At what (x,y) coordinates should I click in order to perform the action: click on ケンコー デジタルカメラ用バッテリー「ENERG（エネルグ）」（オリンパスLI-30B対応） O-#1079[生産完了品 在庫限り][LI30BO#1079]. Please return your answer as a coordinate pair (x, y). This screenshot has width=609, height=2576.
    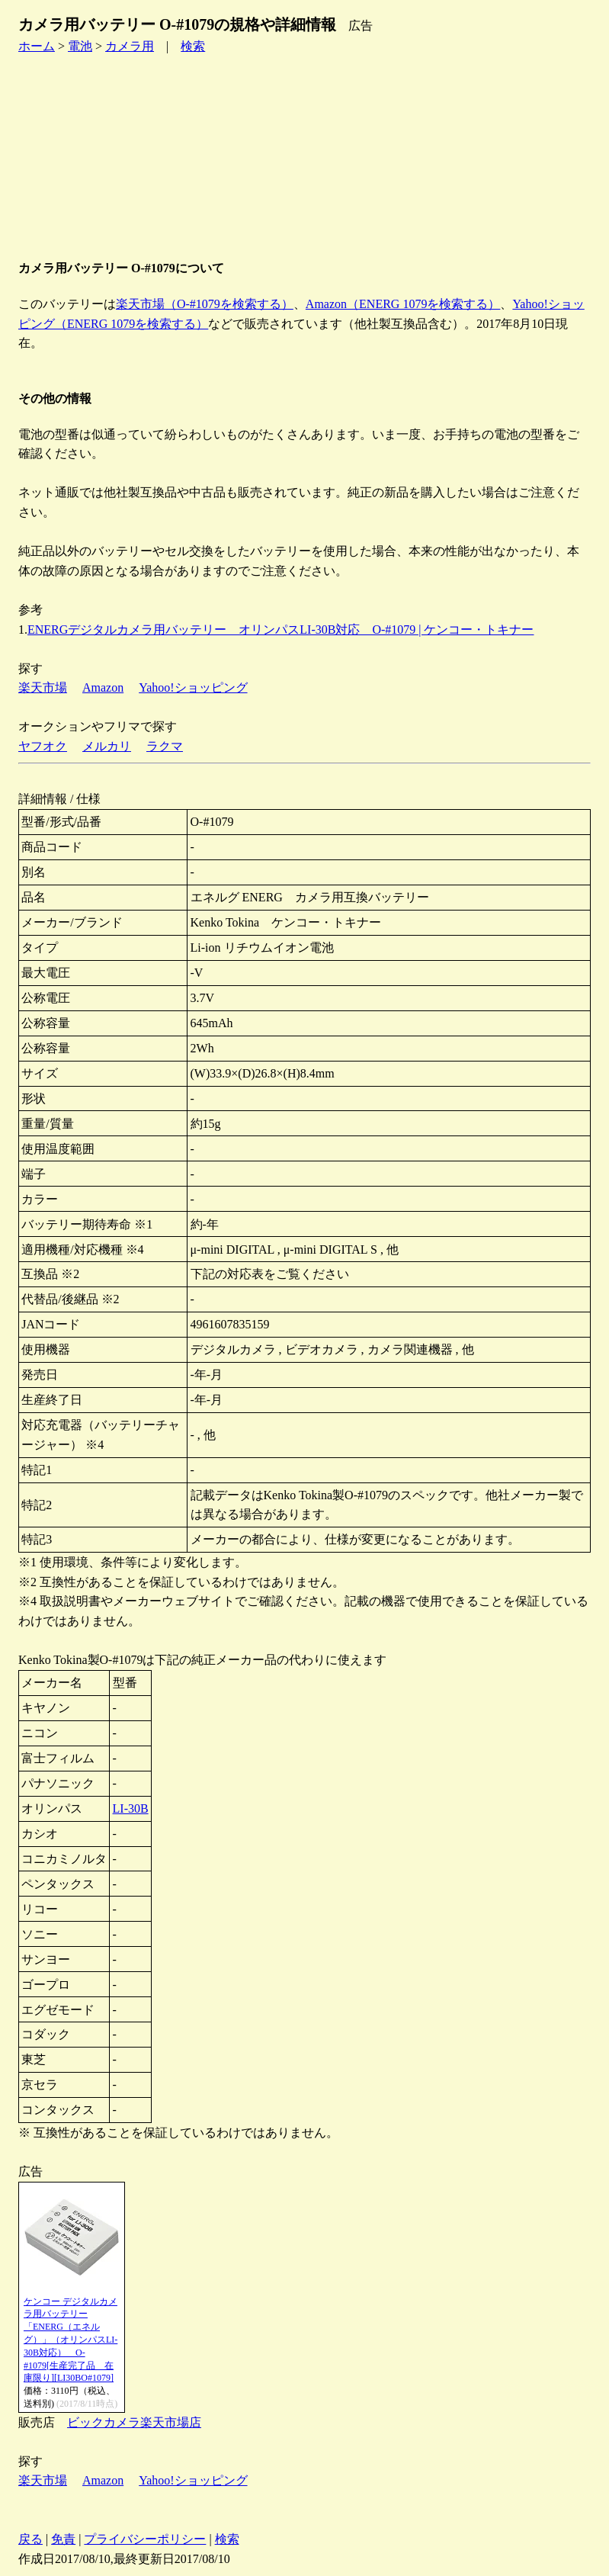
    Looking at the image, I should click on (70, 2340).